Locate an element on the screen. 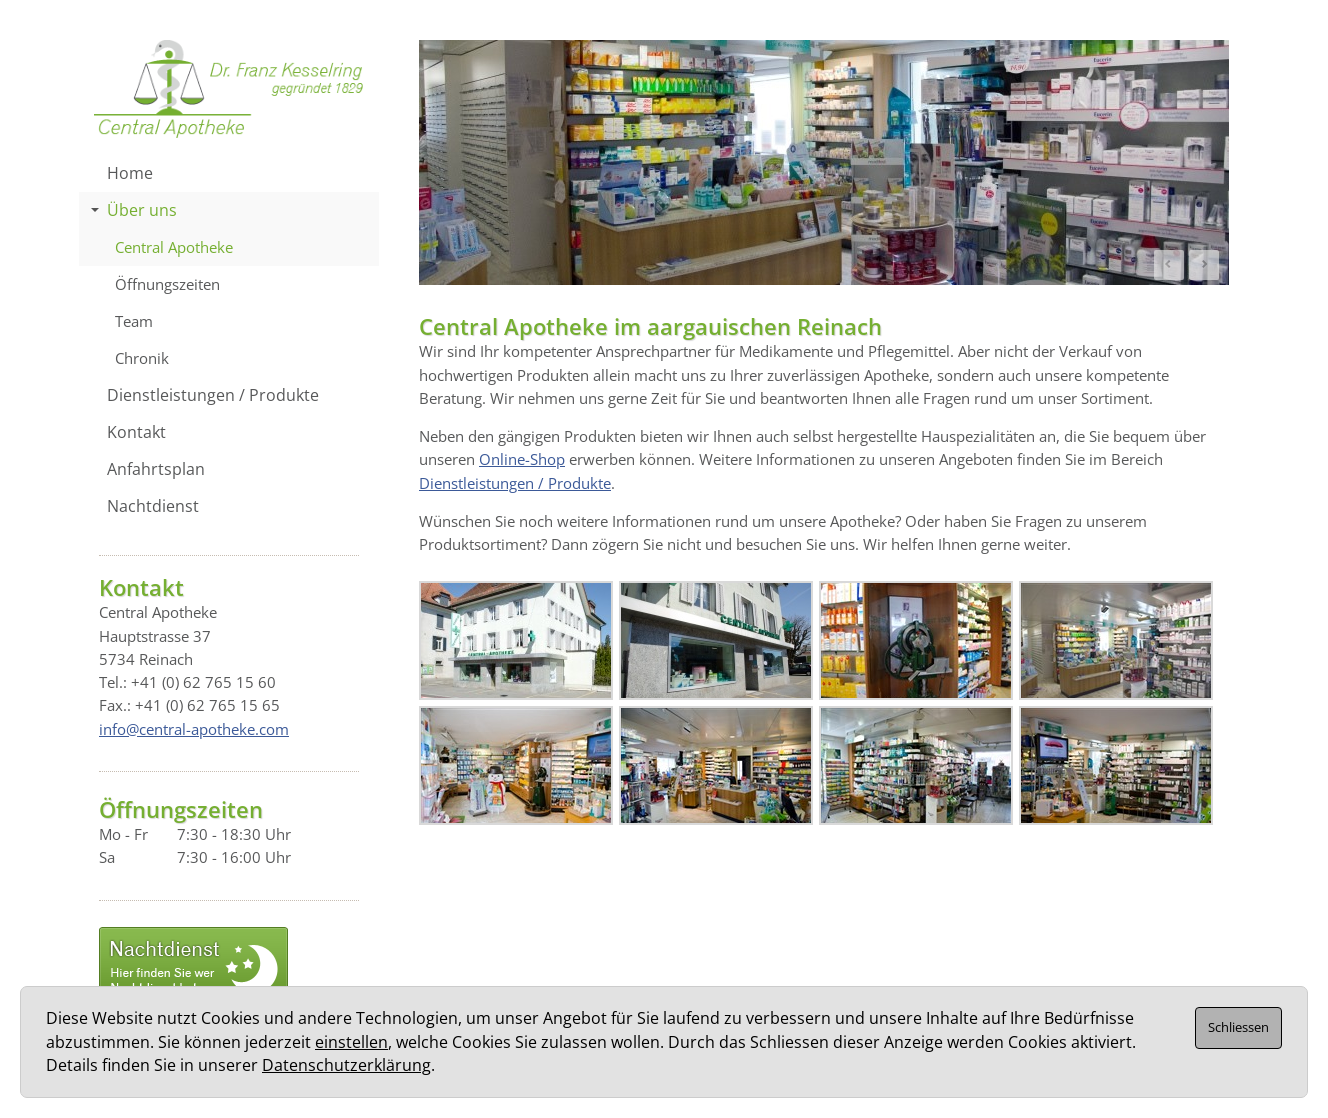 The image size is (1328, 1118). Prev is located at coordinates (1169, 265).